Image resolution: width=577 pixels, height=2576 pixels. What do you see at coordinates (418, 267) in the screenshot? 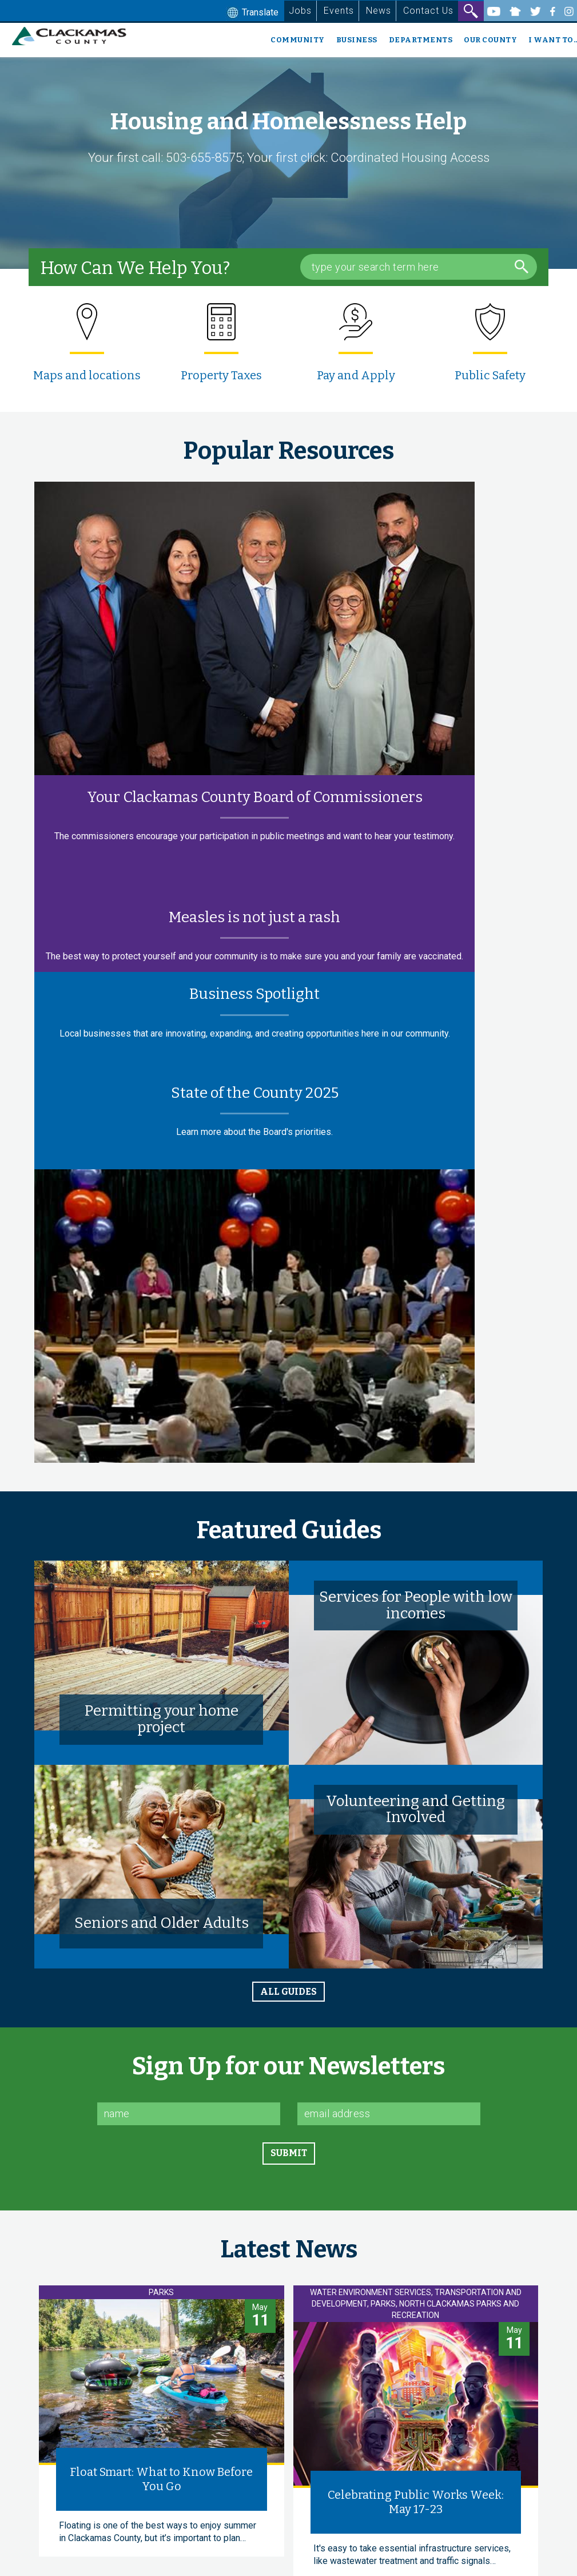
I see `[Search Box]` at bounding box center [418, 267].